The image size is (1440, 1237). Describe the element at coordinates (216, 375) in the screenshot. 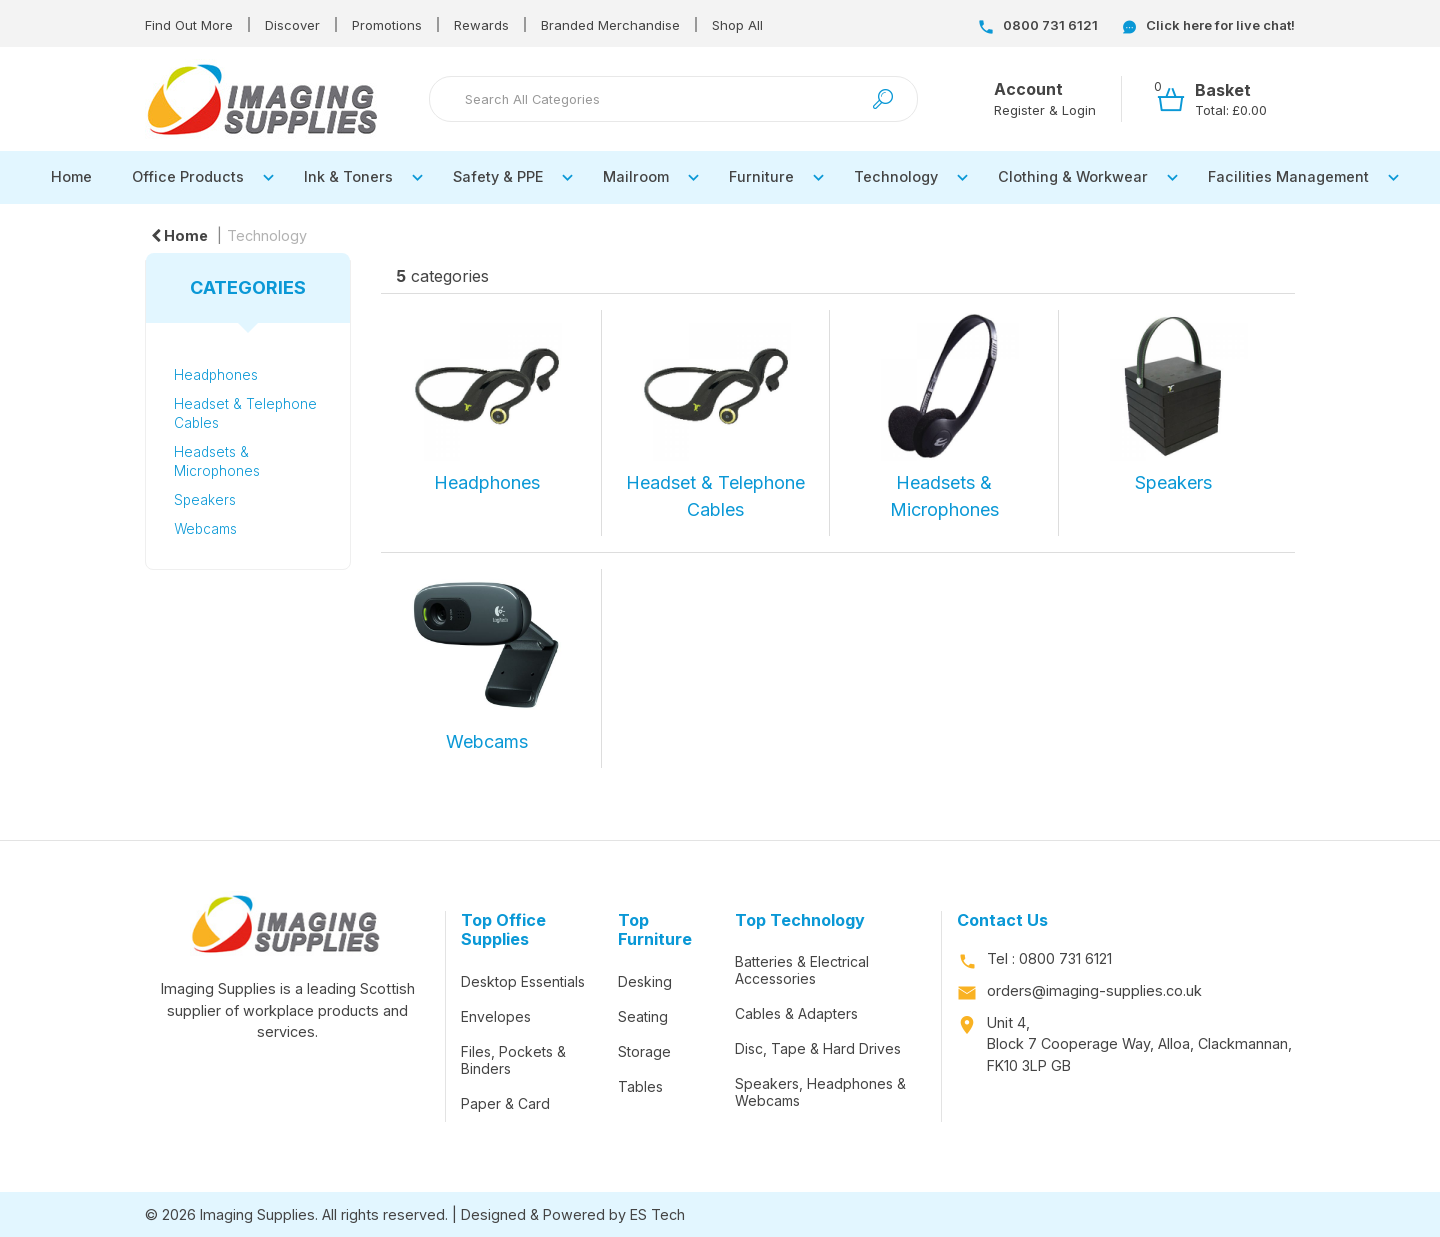

I see `Headphones` at that location.